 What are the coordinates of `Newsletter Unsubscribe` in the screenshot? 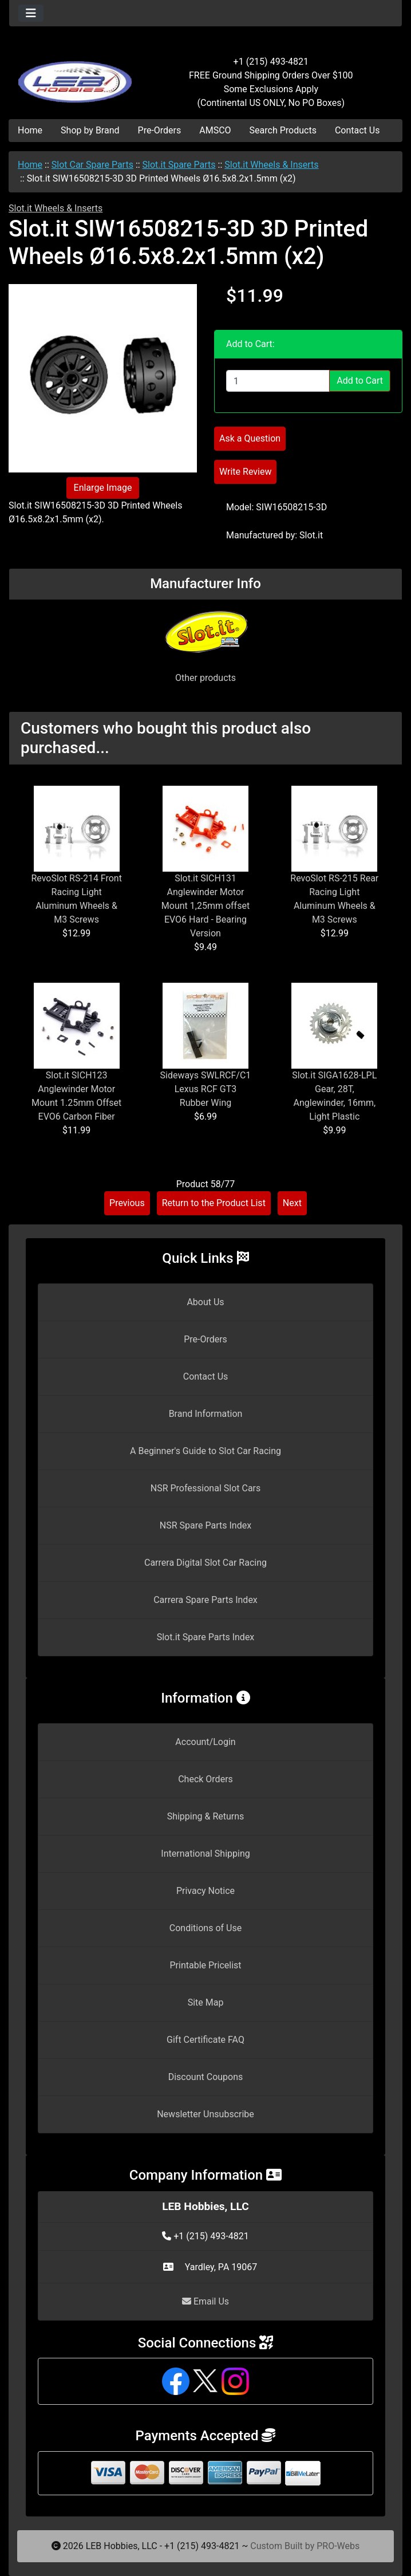 It's located at (205, 2114).